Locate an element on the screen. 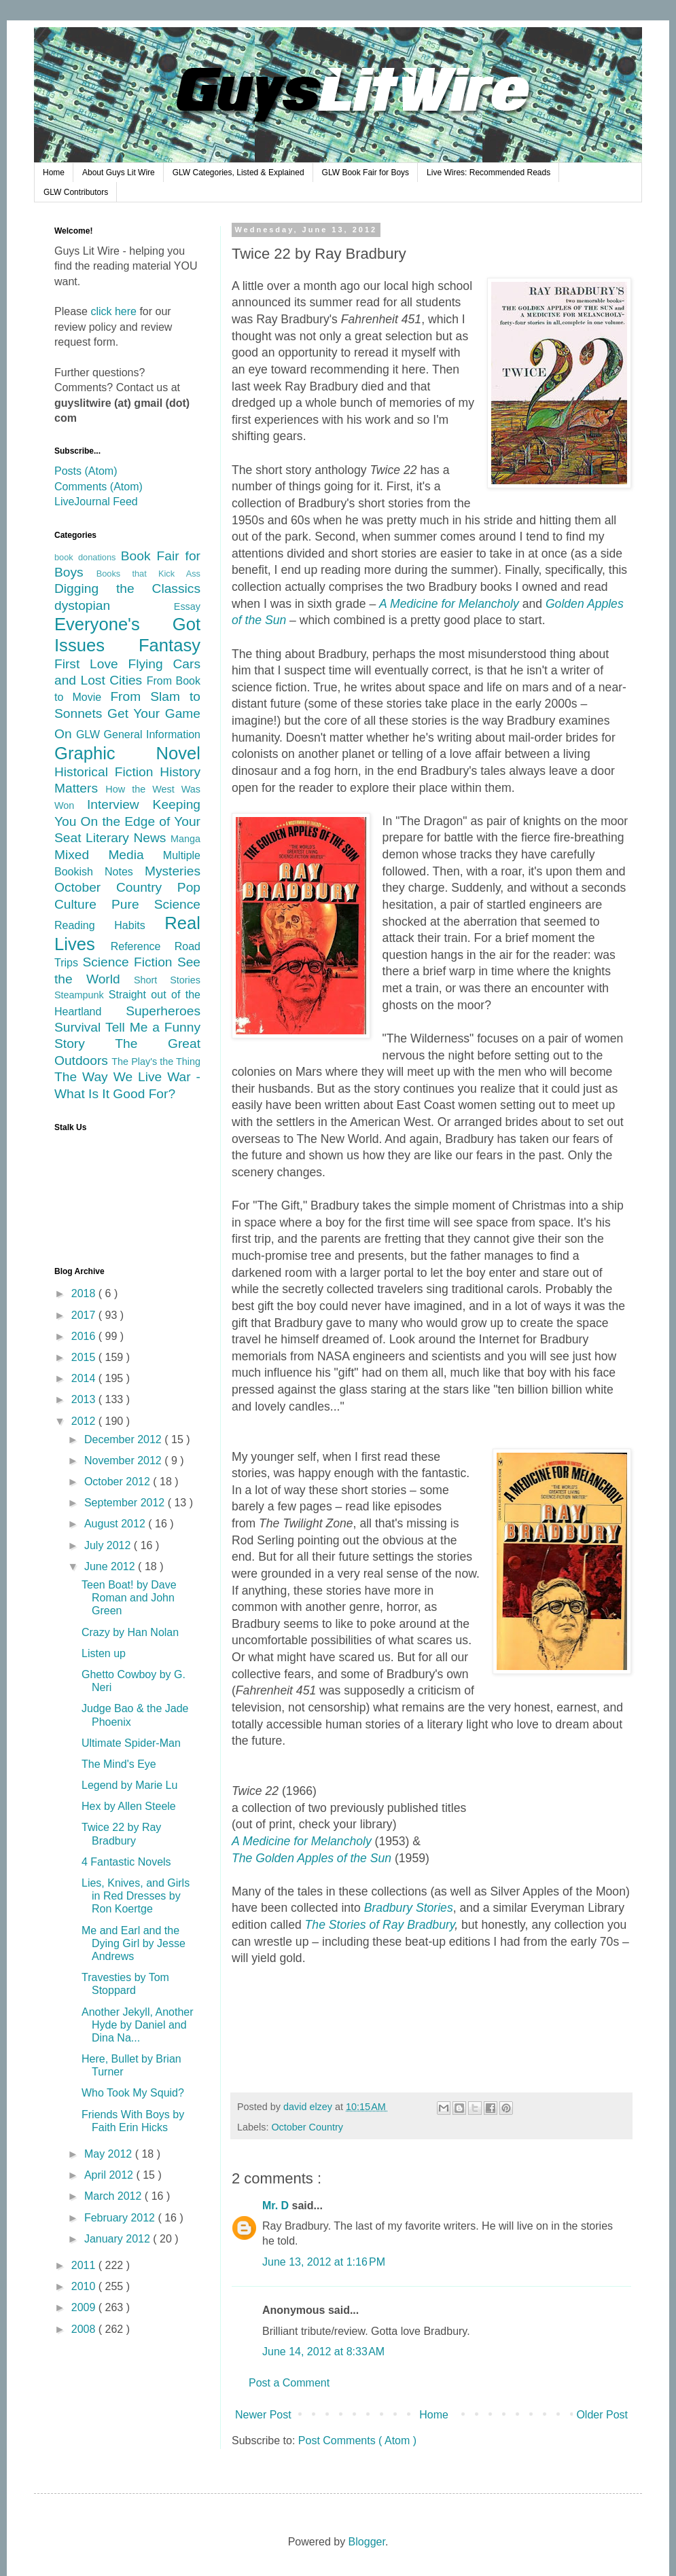 This screenshot has height=2576, width=676. Steampunk is located at coordinates (81, 995).